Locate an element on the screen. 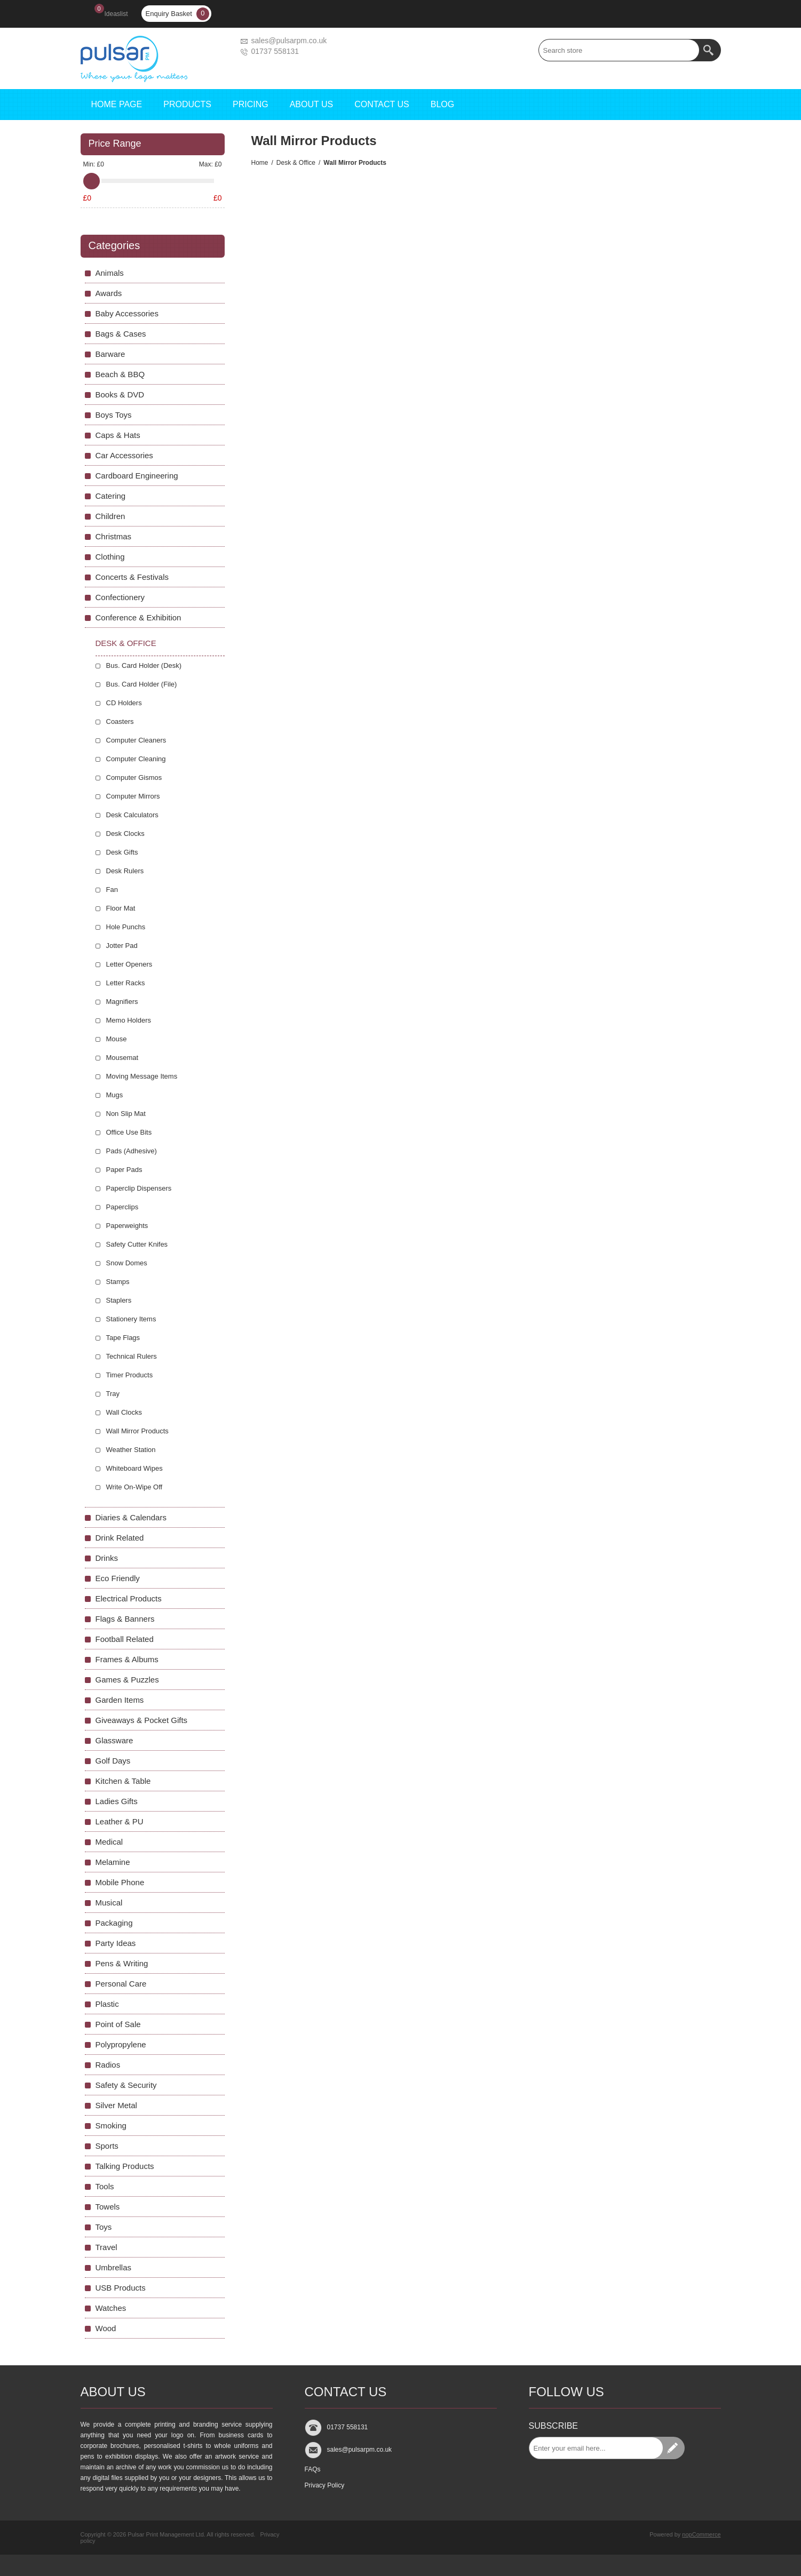 This screenshot has height=2576, width=801. Whiteboard Wipes is located at coordinates (134, 1468).